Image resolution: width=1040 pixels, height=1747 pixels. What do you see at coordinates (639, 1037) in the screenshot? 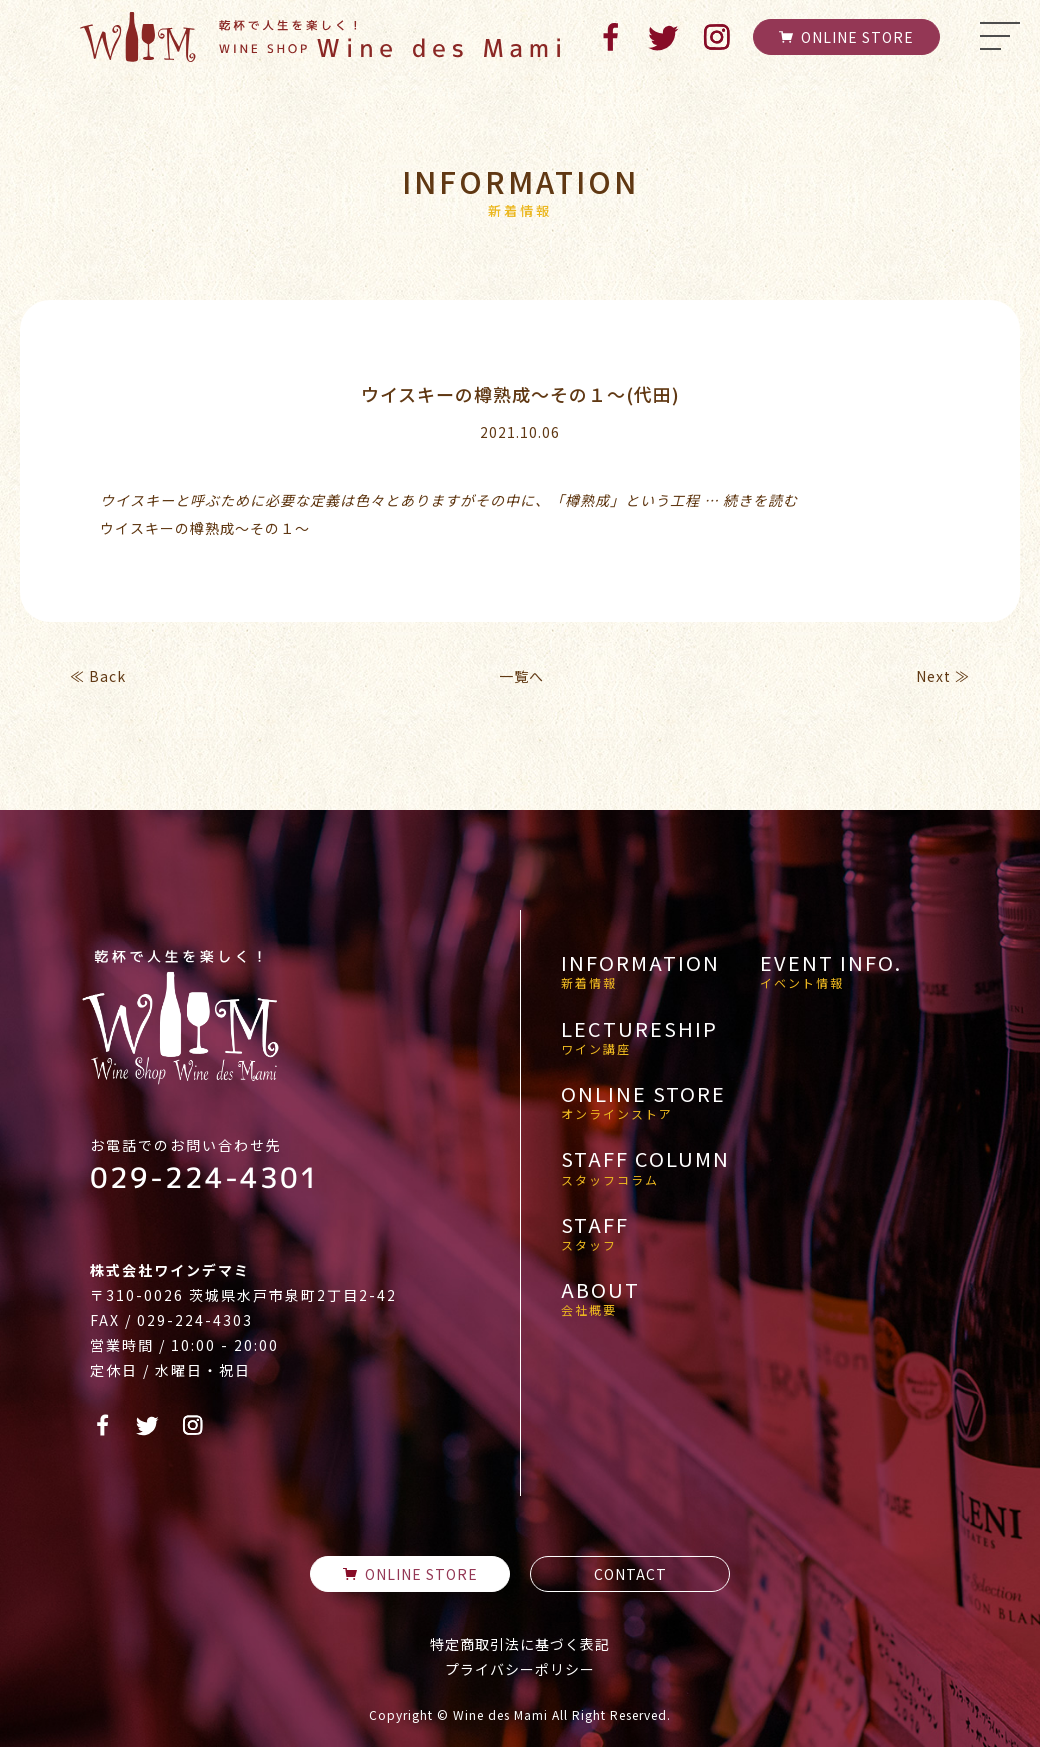
I see `LECTURESHIP` at bounding box center [639, 1037].